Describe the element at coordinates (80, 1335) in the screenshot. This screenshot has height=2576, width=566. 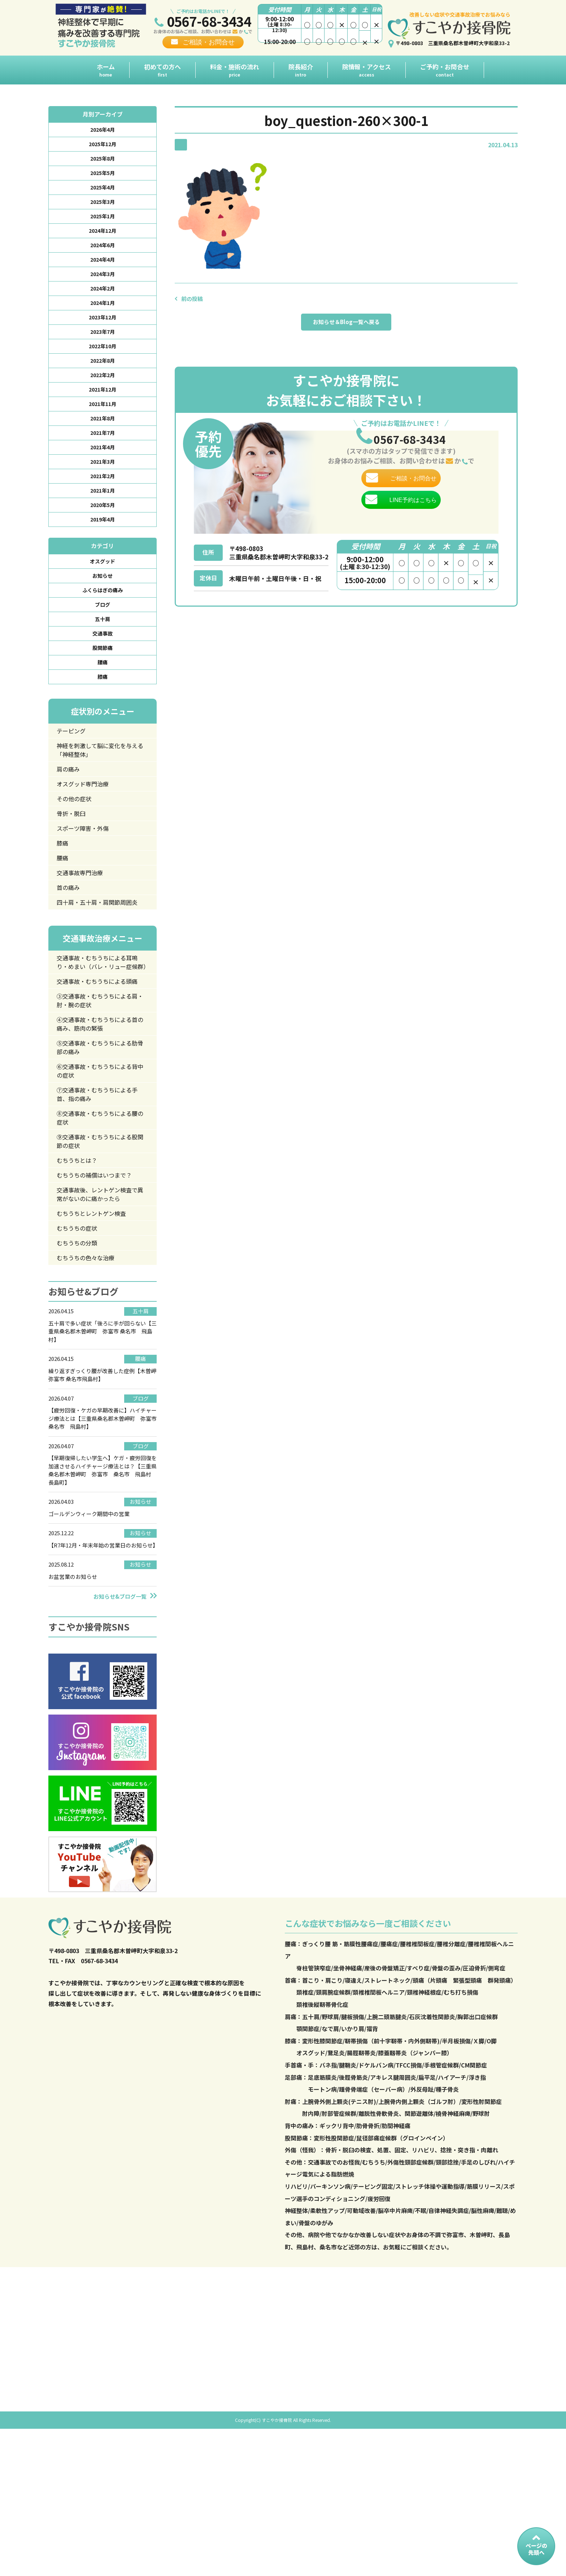
I see `むちうちの症状` at that location.